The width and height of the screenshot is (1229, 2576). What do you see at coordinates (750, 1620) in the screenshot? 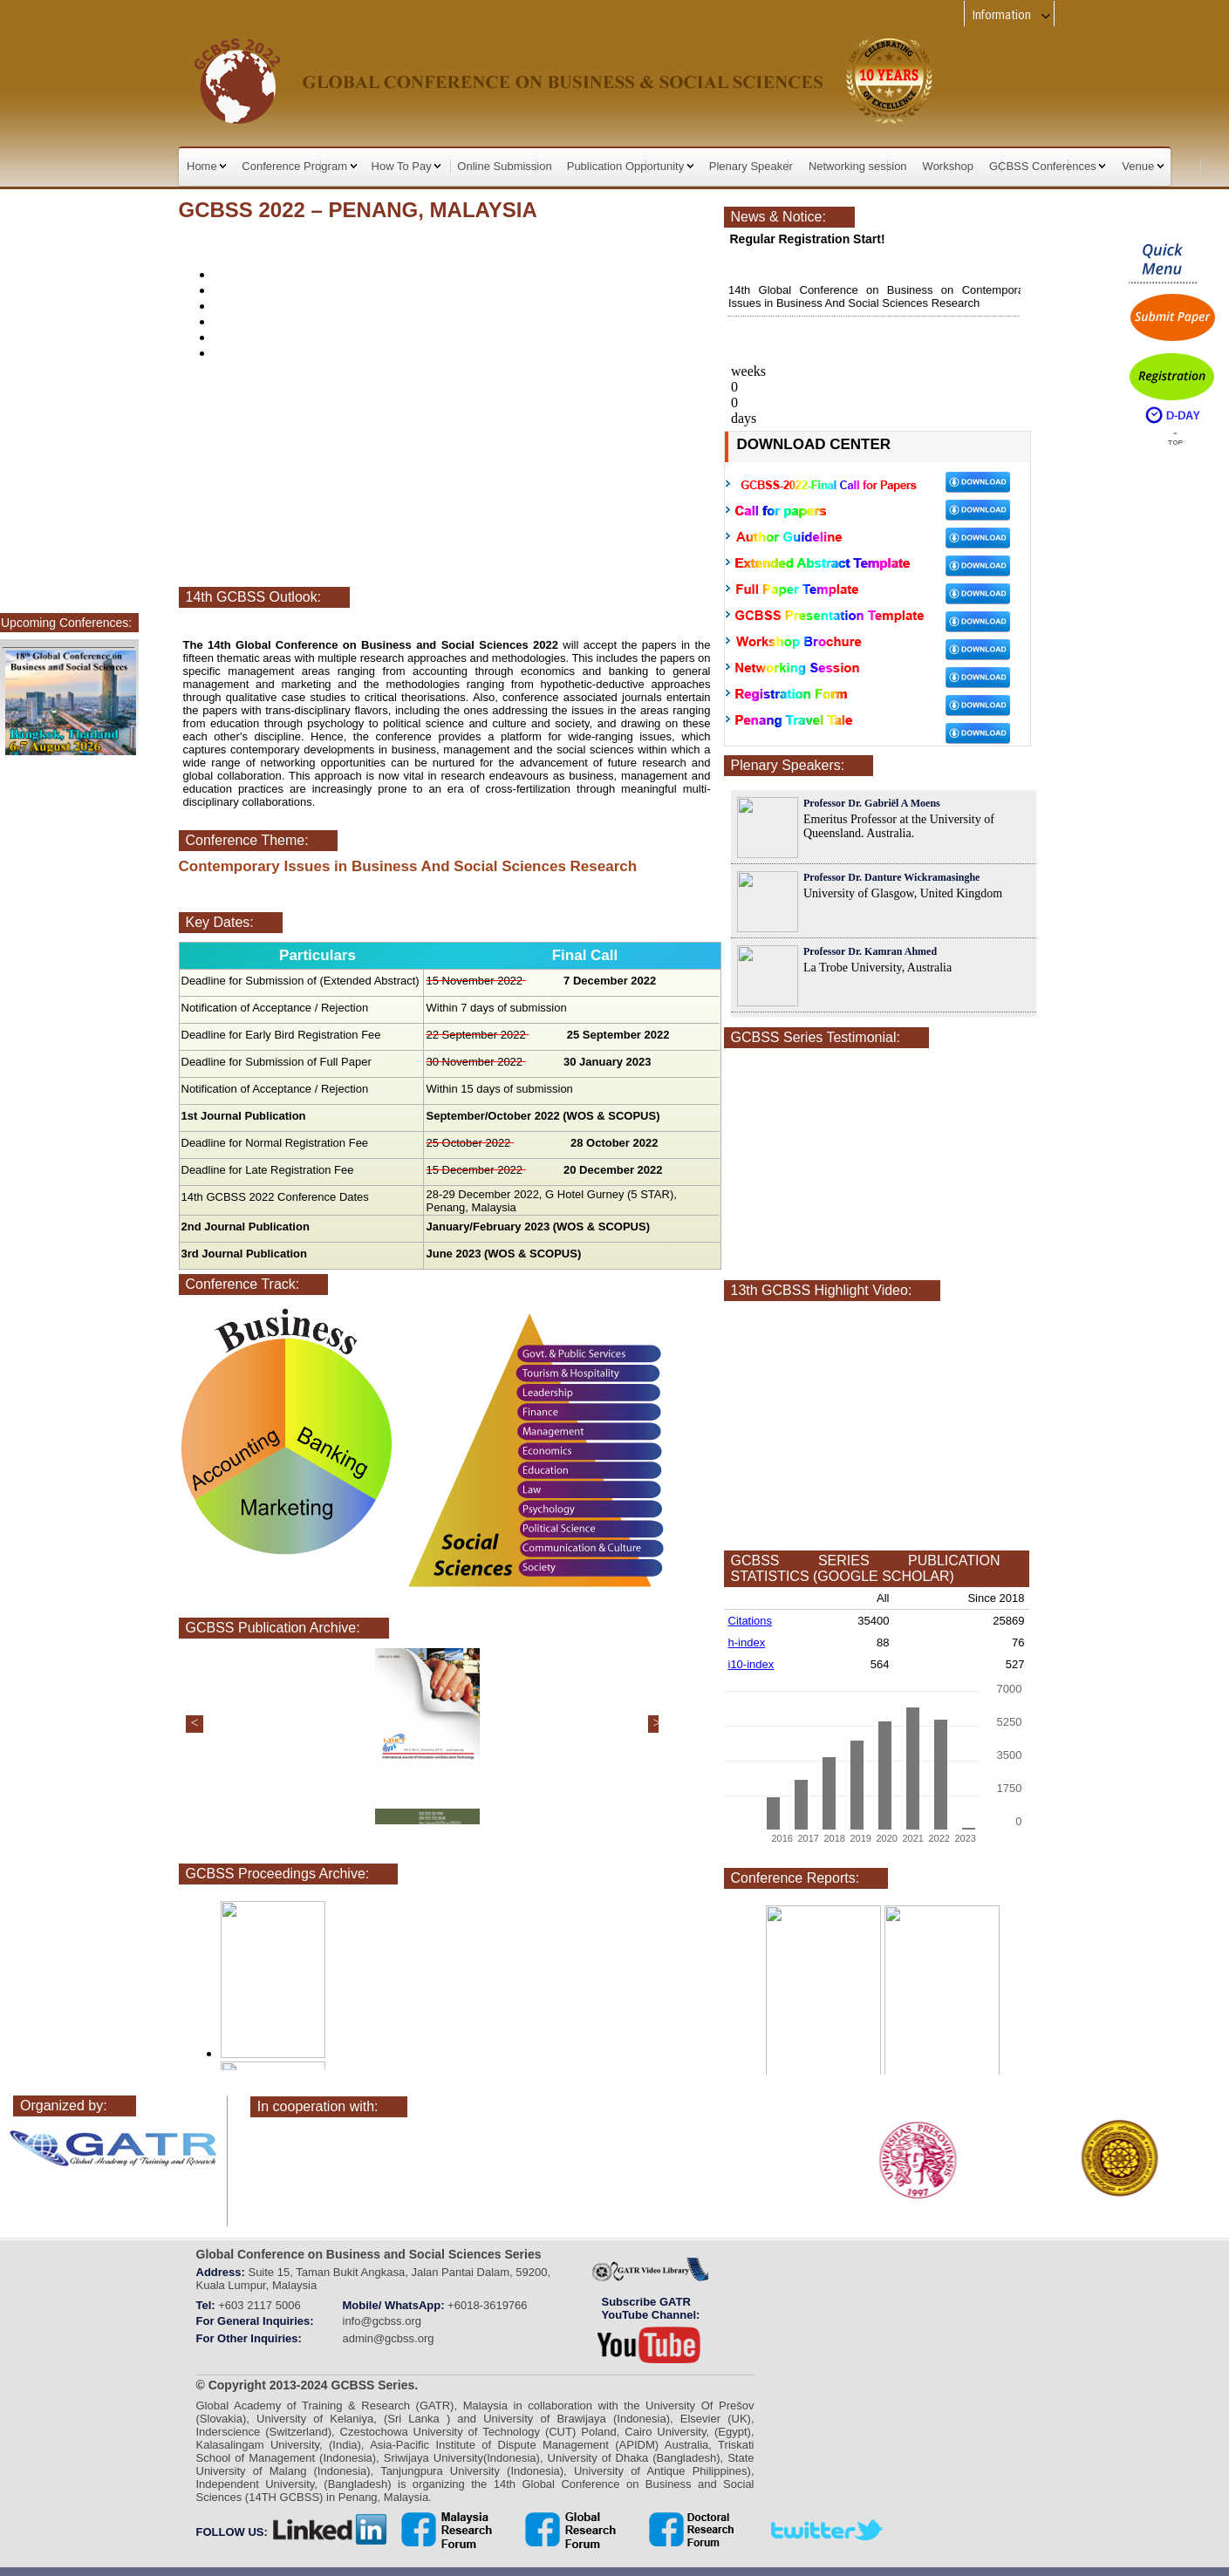
I see `Citations` at bounding box center [750, 1620].